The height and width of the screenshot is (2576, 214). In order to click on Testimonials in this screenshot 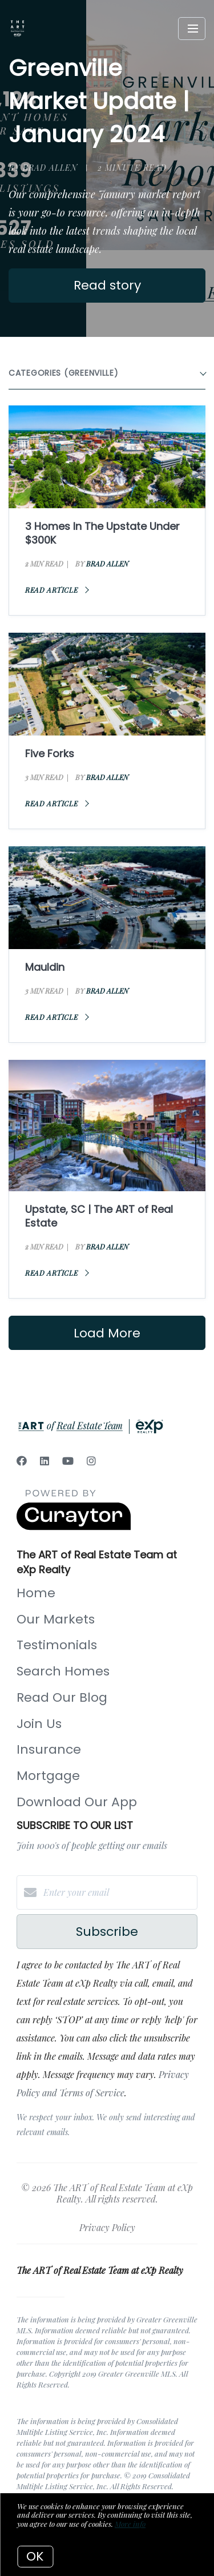, I will do `click(57, 1645)`.